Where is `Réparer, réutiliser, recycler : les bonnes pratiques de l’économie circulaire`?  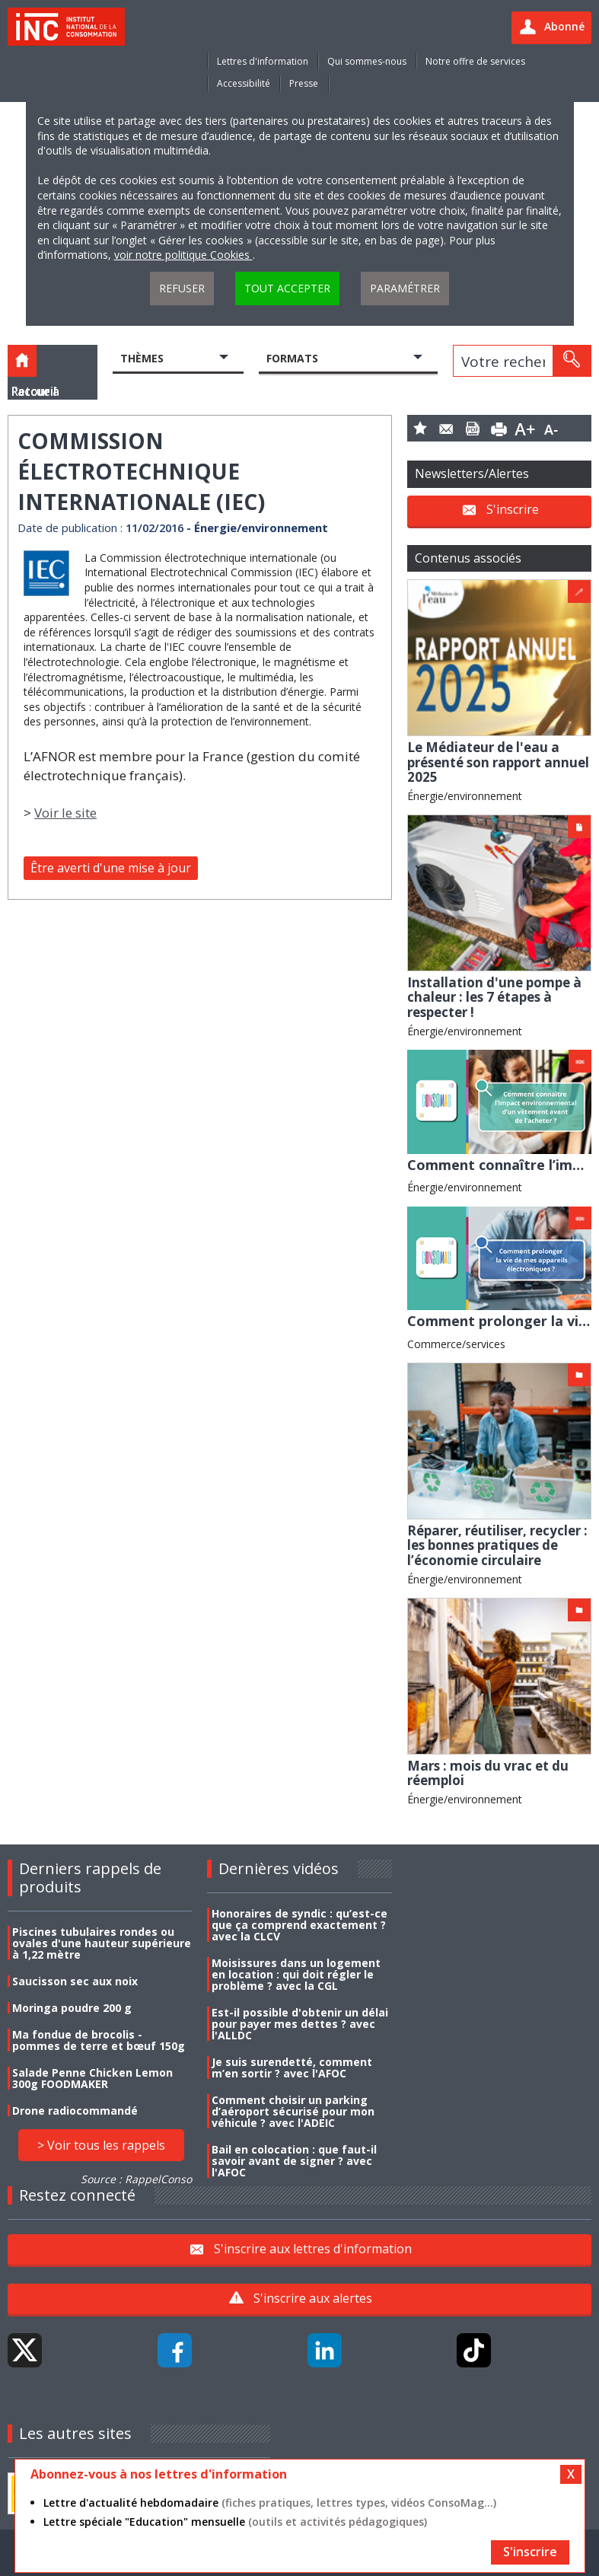 Réparer, réutiliser, recycler : les bonnes pratiques de l’économie circulaire is located at coordinates (497, 1545).